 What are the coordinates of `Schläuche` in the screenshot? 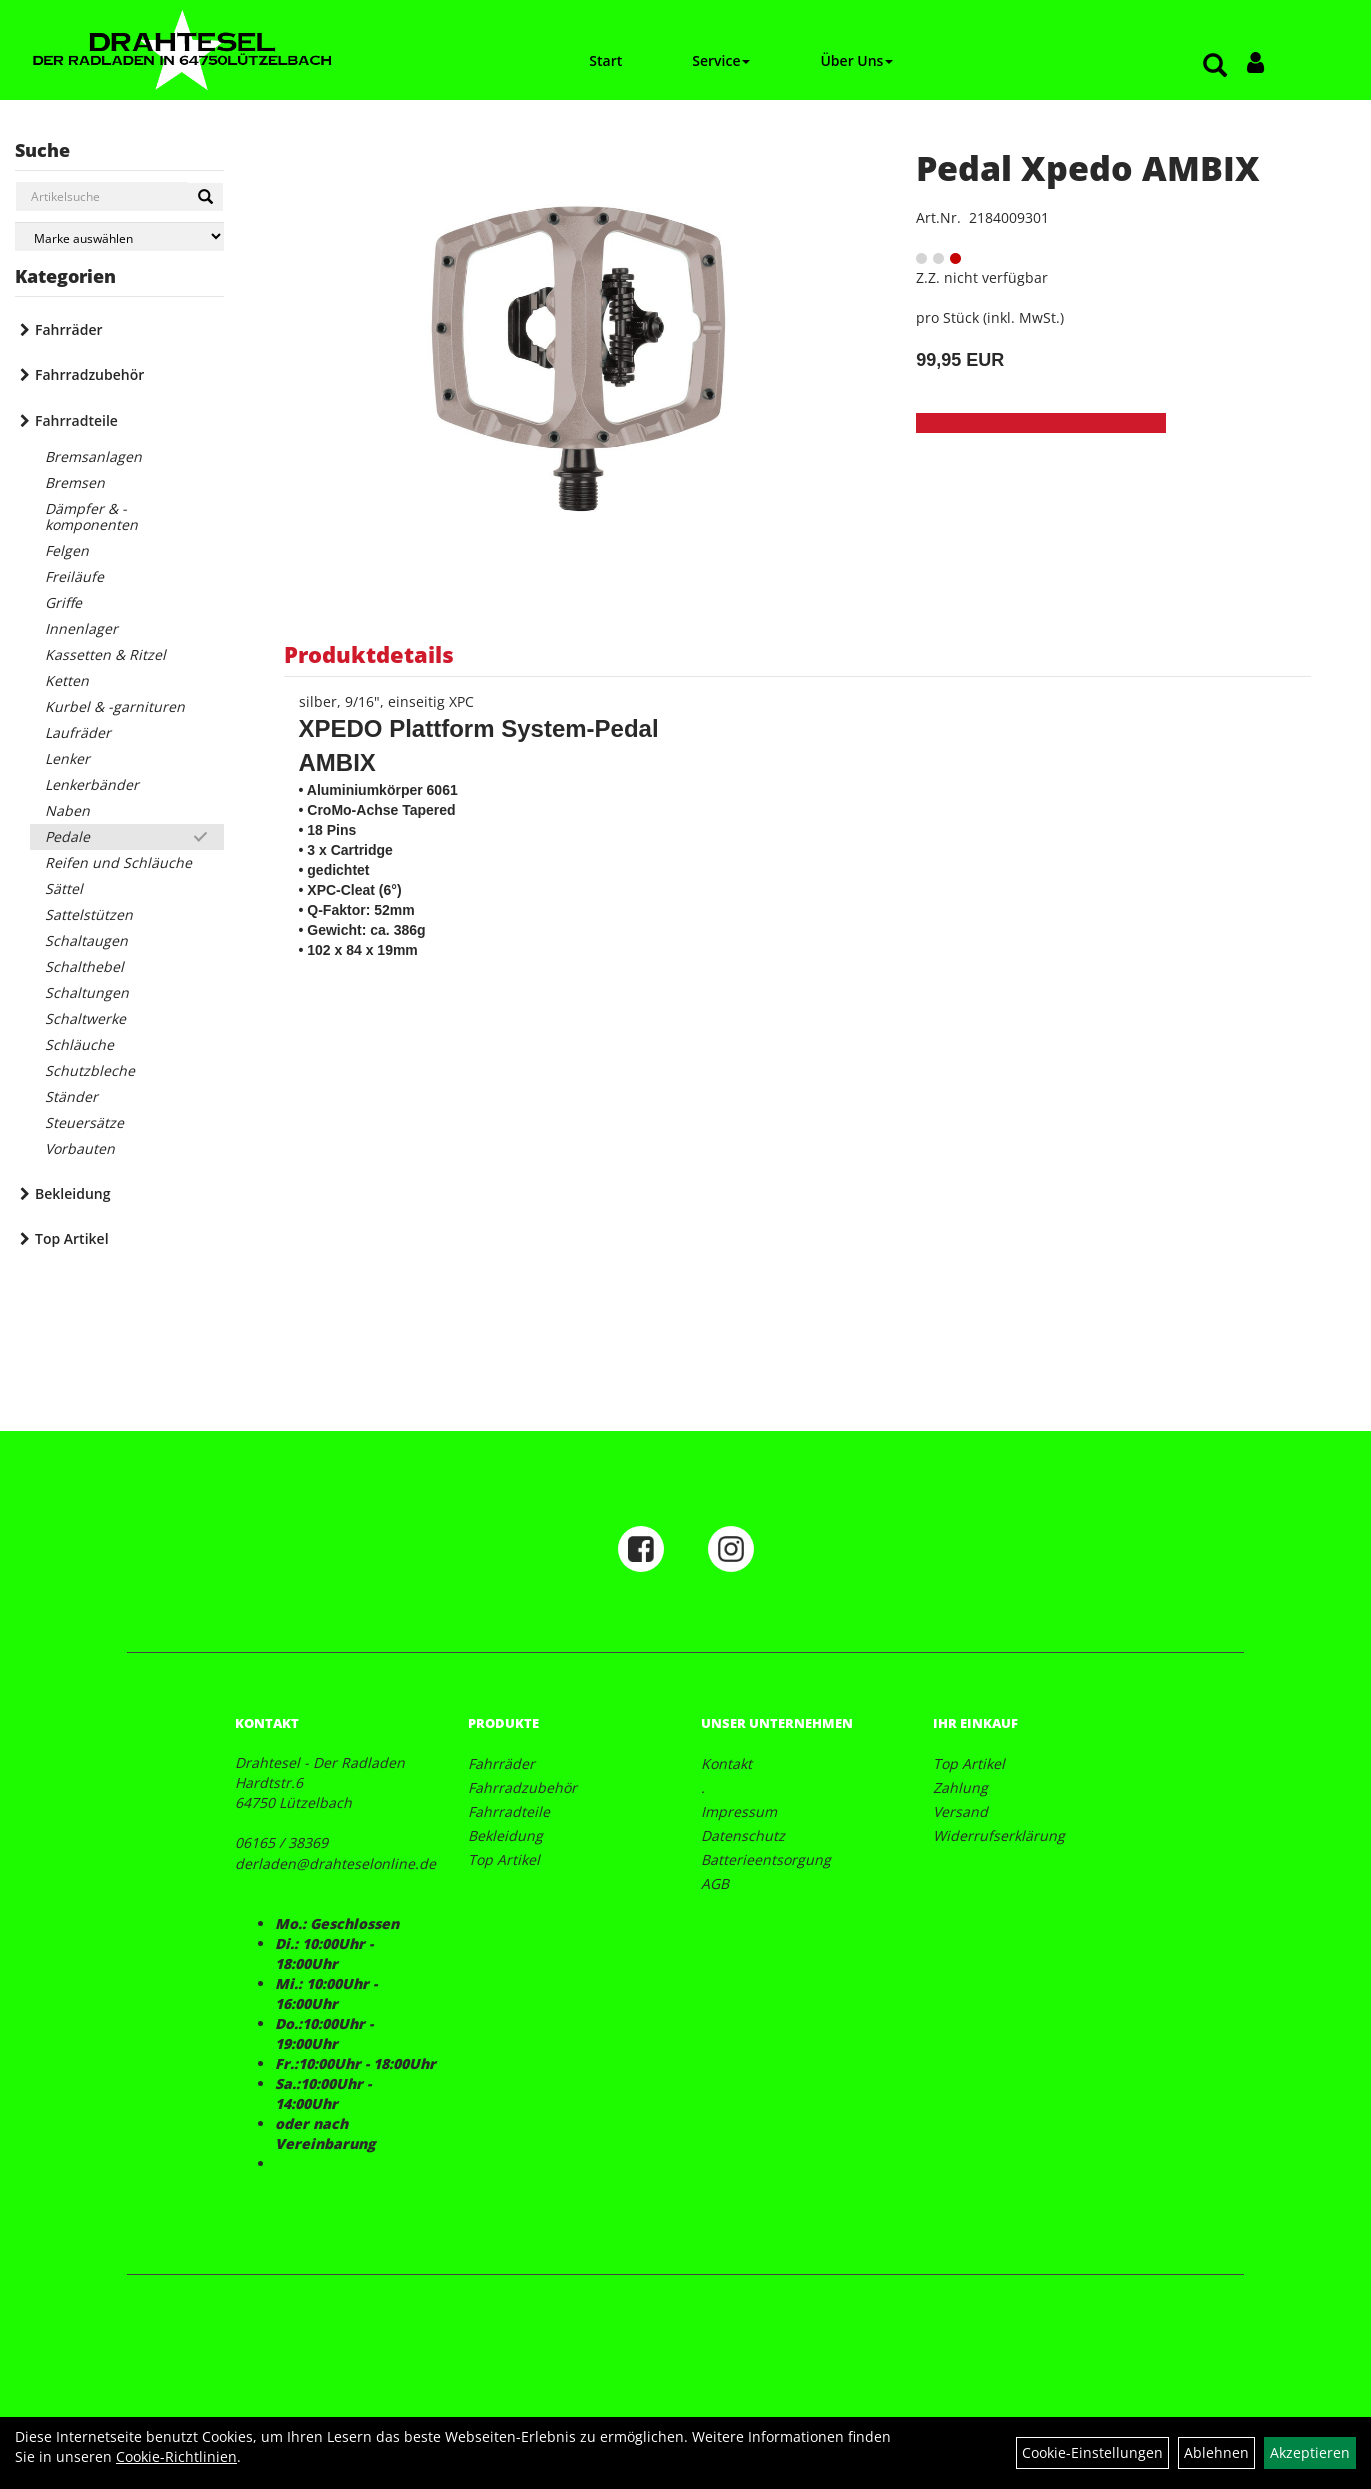 It's located at (79, 1044).